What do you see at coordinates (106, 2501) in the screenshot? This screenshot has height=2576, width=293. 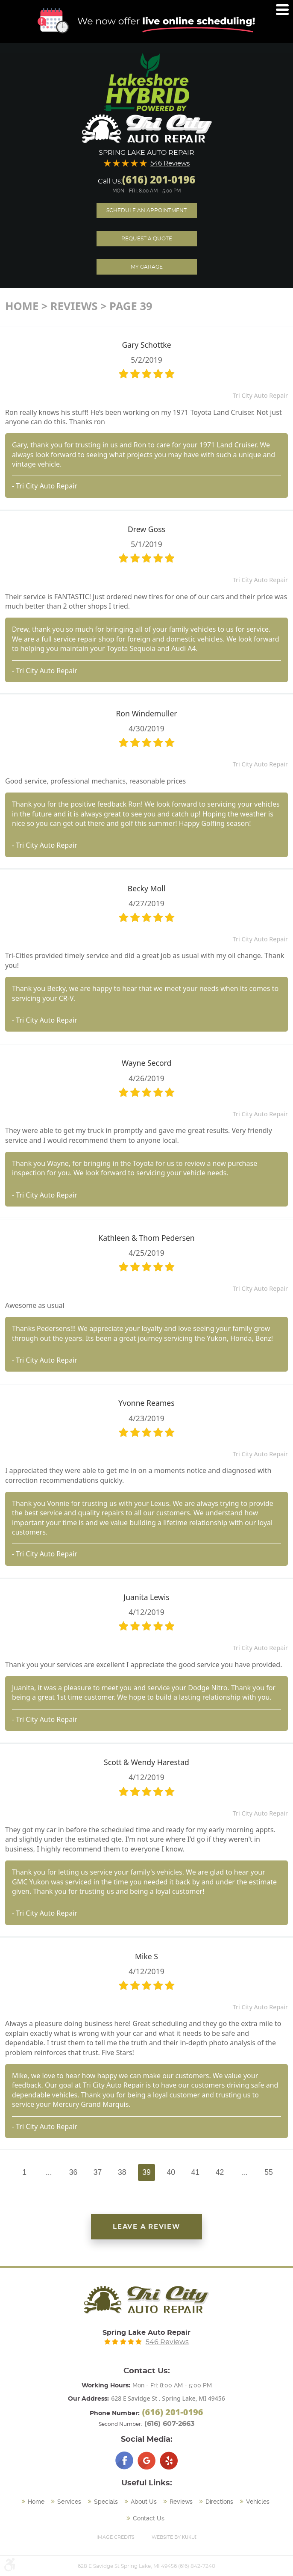 I see `Specials` at bounding box center [106, 2501].